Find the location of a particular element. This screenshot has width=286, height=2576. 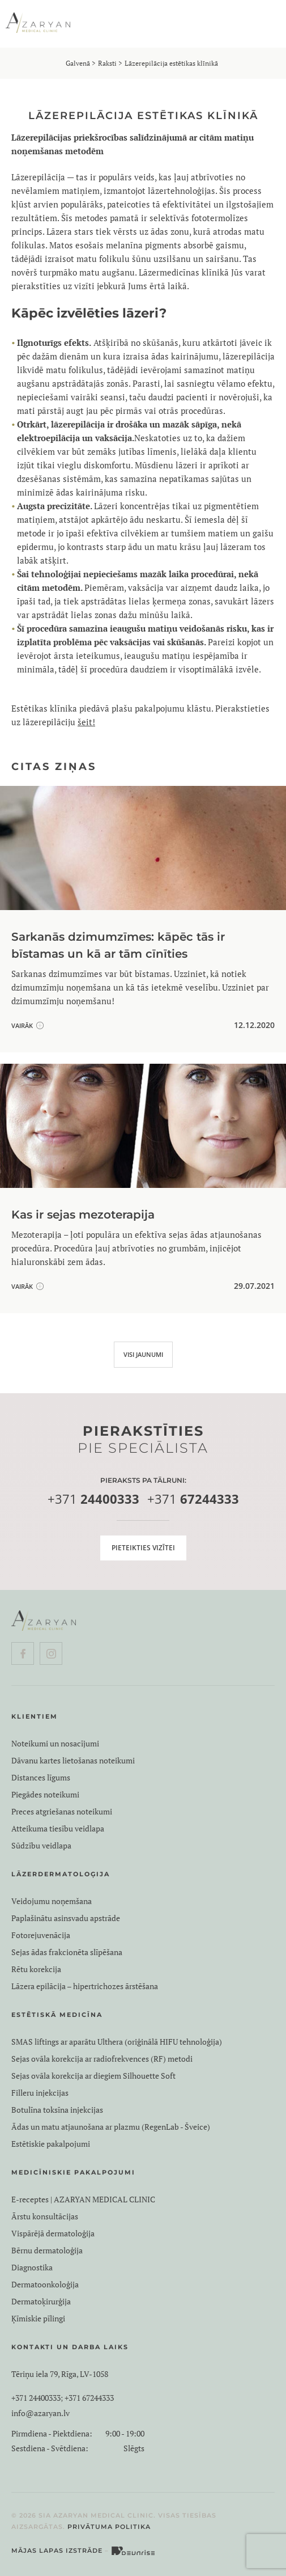

Privātuma politika is located at coordinates (109, 2527).